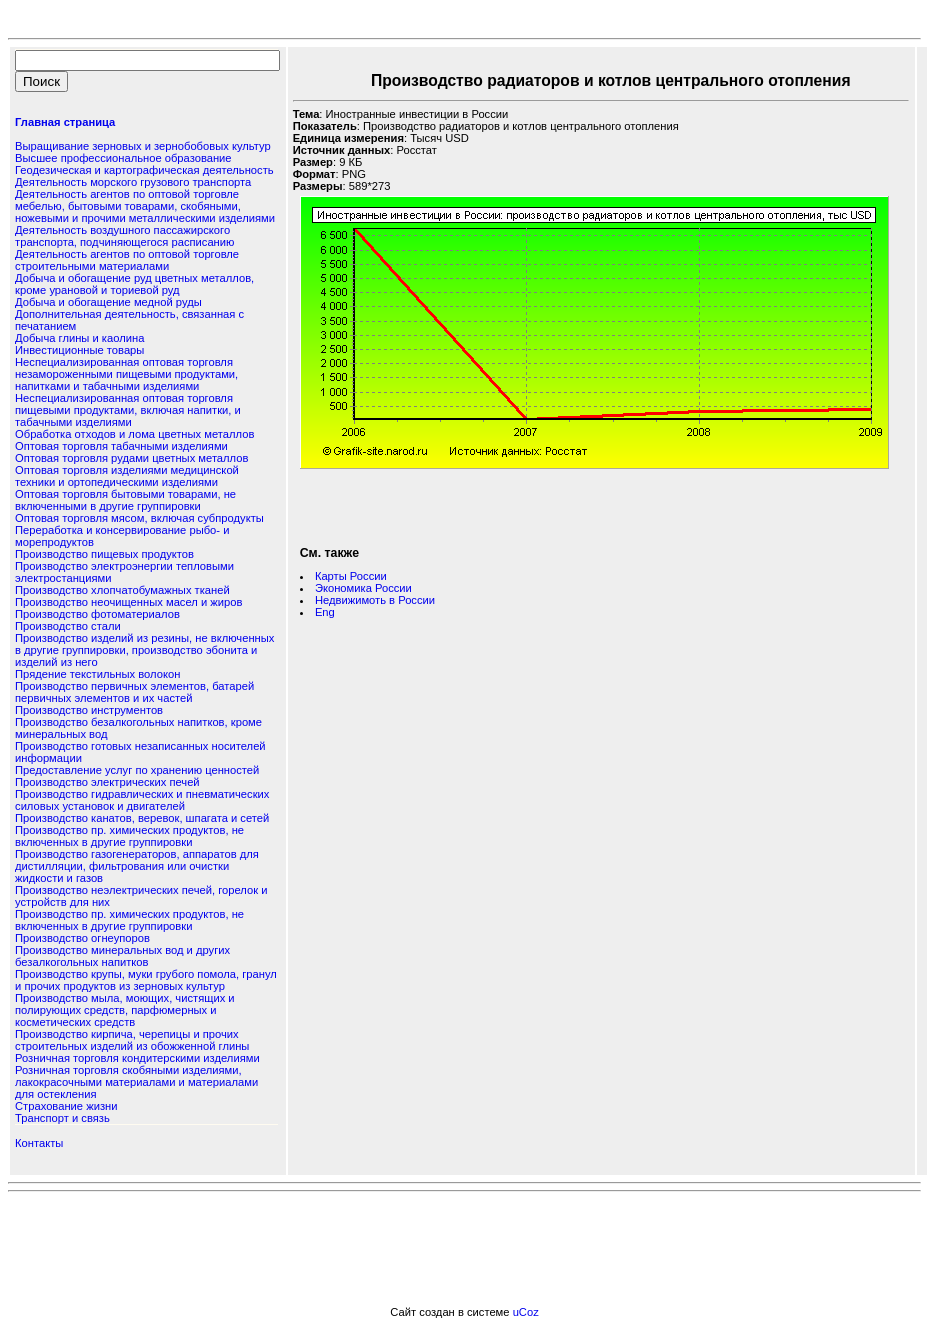 Image resolution: width=929 pixels, height=1326 pixels. I want to click on Деятельность агентов по оптовой торговле строительными материалами, so click(127, 260).